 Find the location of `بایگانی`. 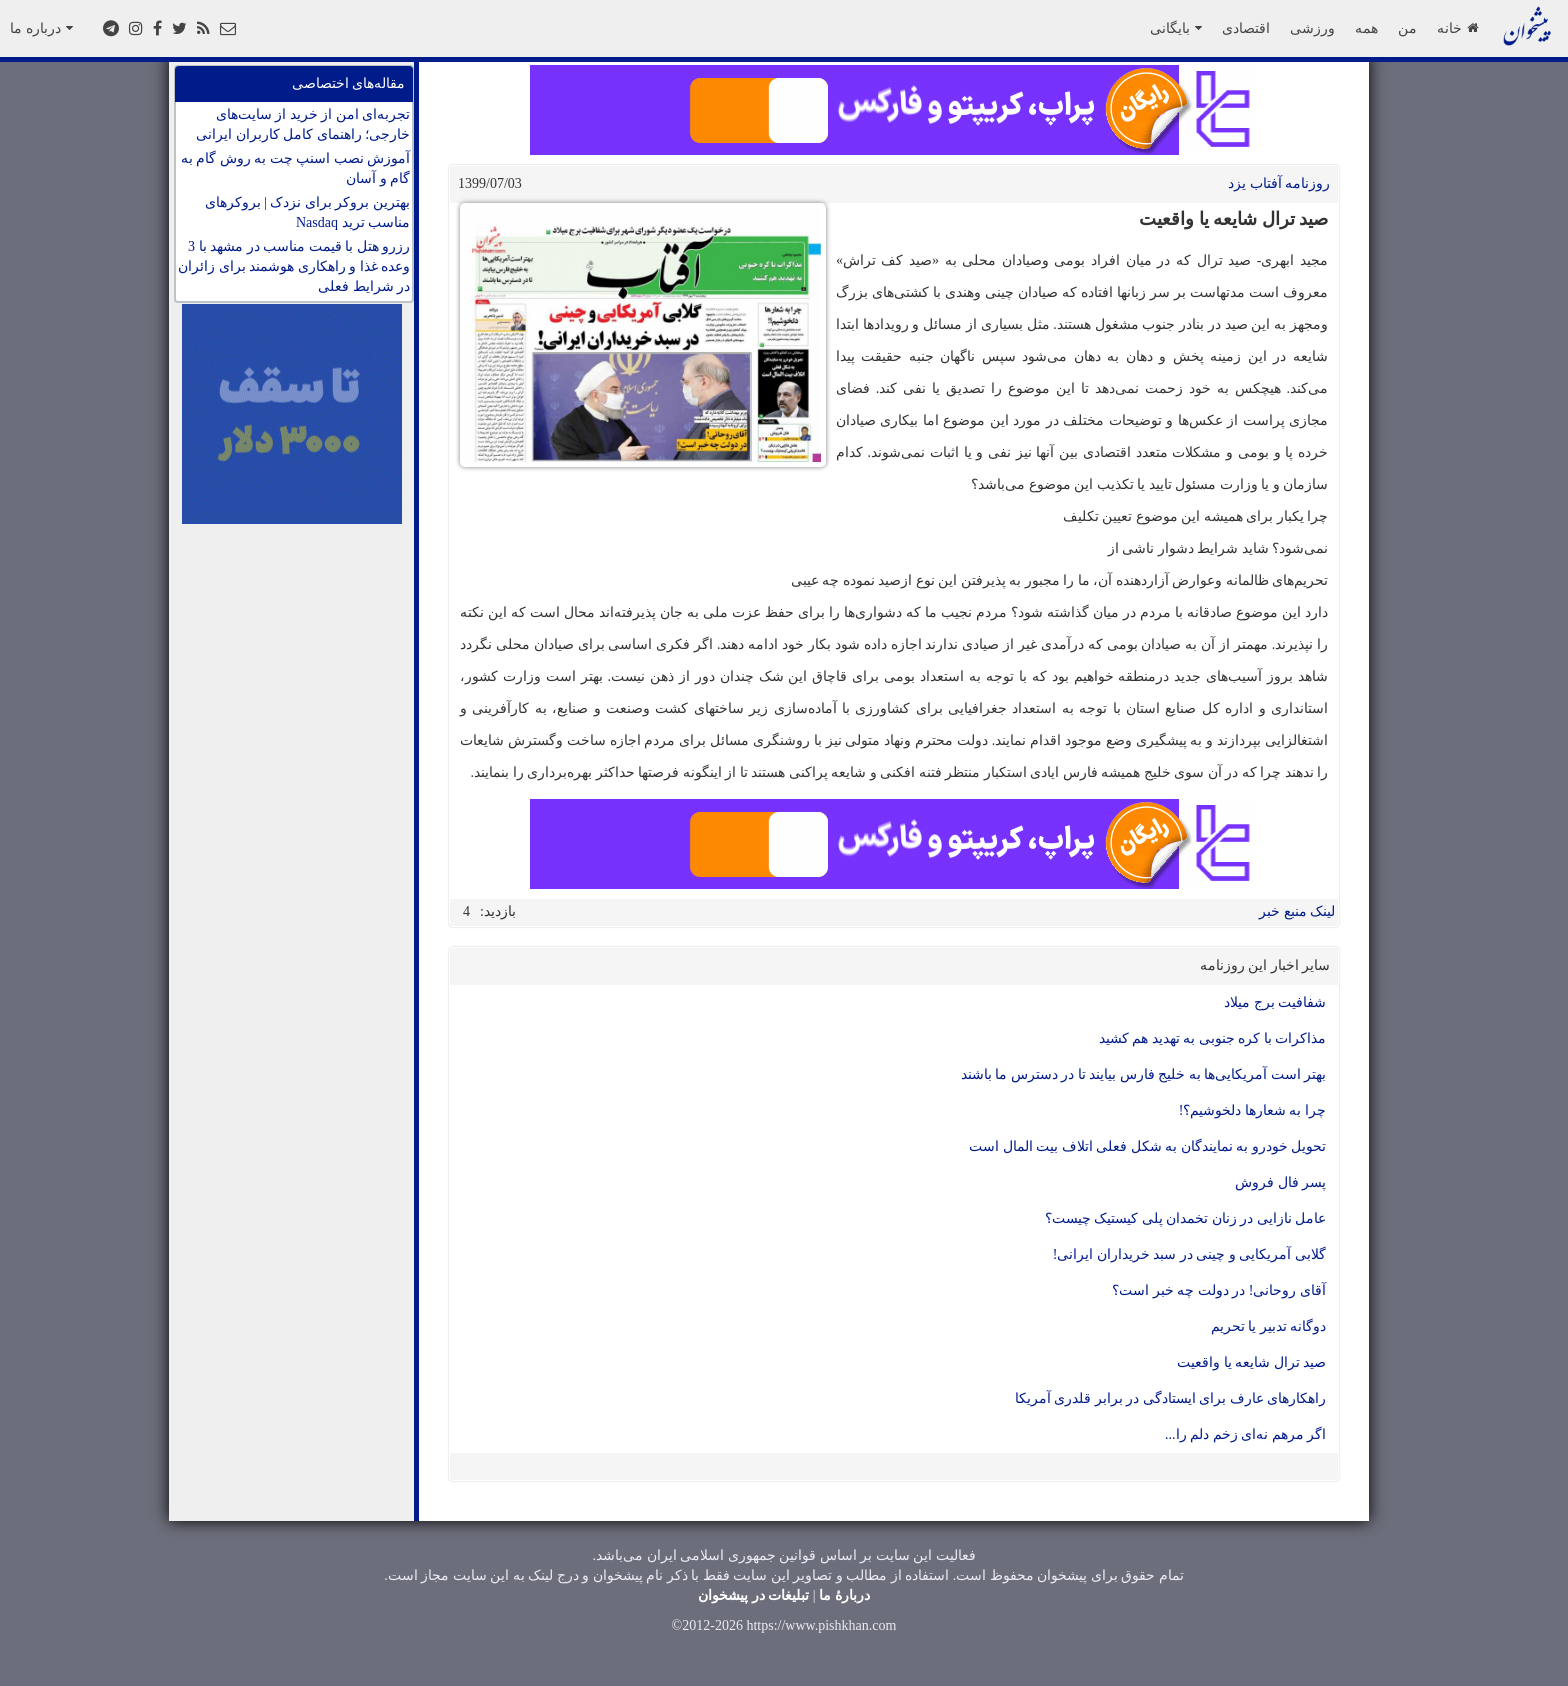

بایگانی is located at coordinates (1176, 28).